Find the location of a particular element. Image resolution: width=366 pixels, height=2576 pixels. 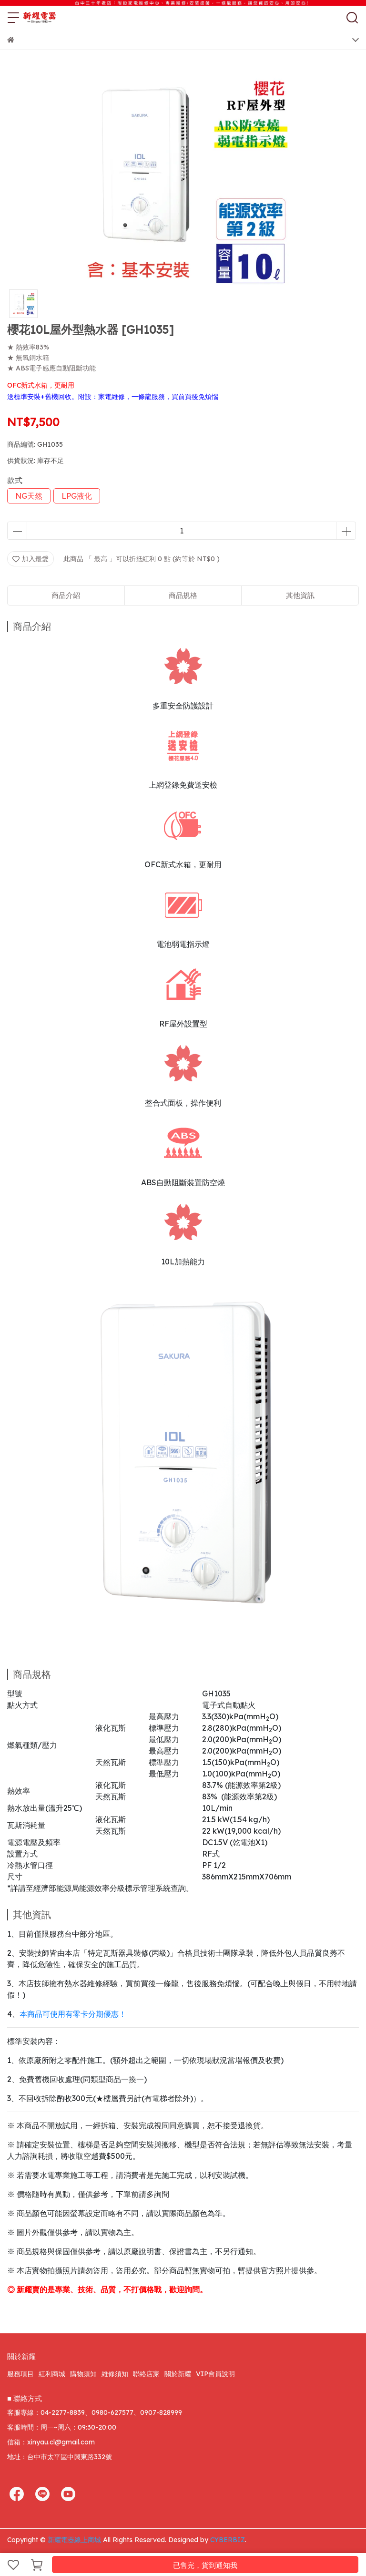

維修須知 is located at coordinates (115, 2374).